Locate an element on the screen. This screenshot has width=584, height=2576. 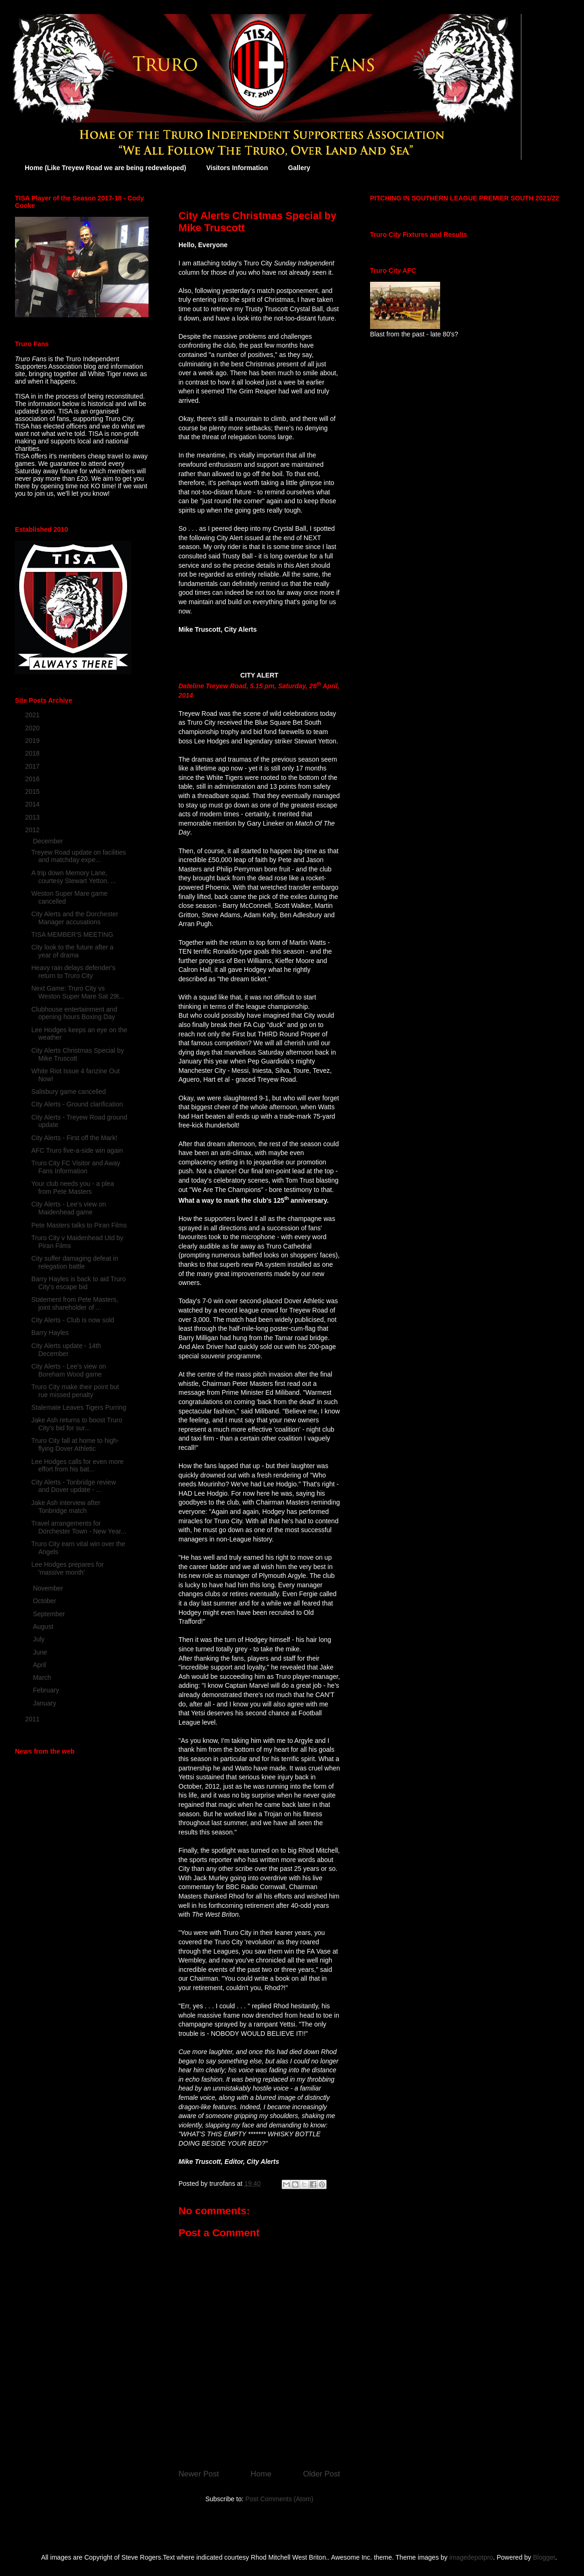
imagedepotpro is located at coordinates (471, 2557).